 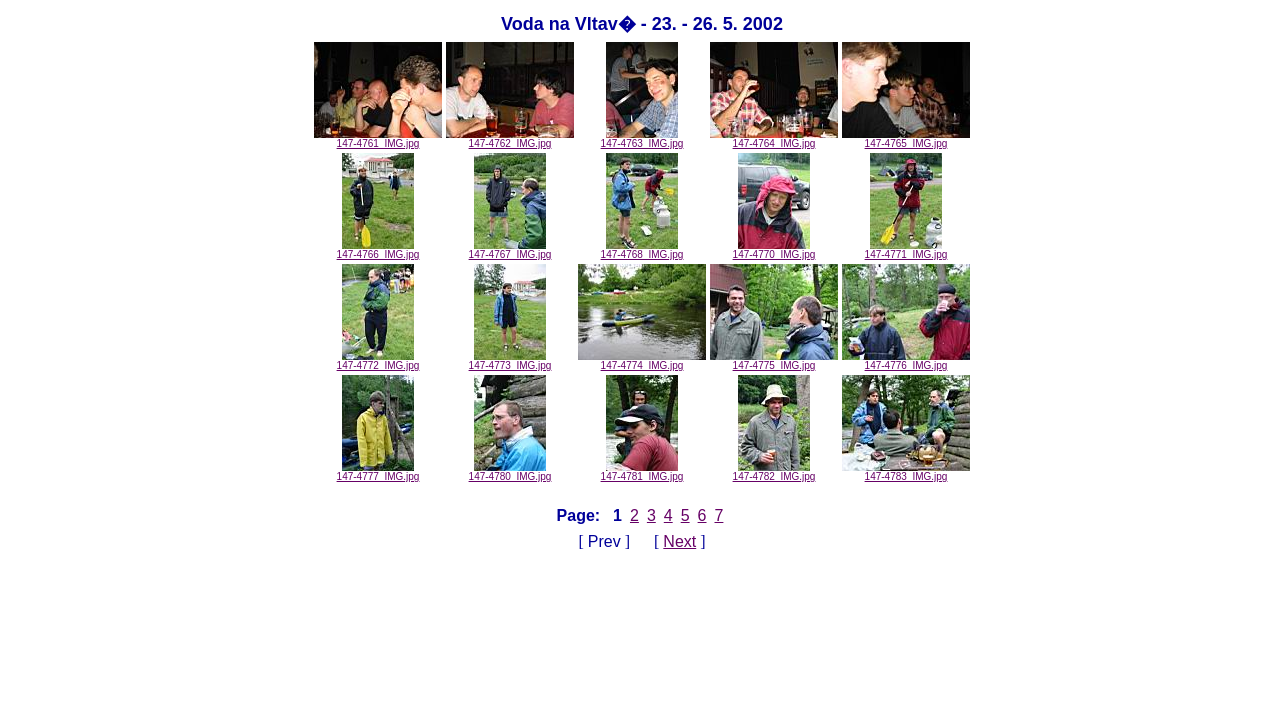 What do you see at coordinates (906, 472) in the screenshot?
I see `147-4783_IMG.jpg` at bounding box center [906, 472].